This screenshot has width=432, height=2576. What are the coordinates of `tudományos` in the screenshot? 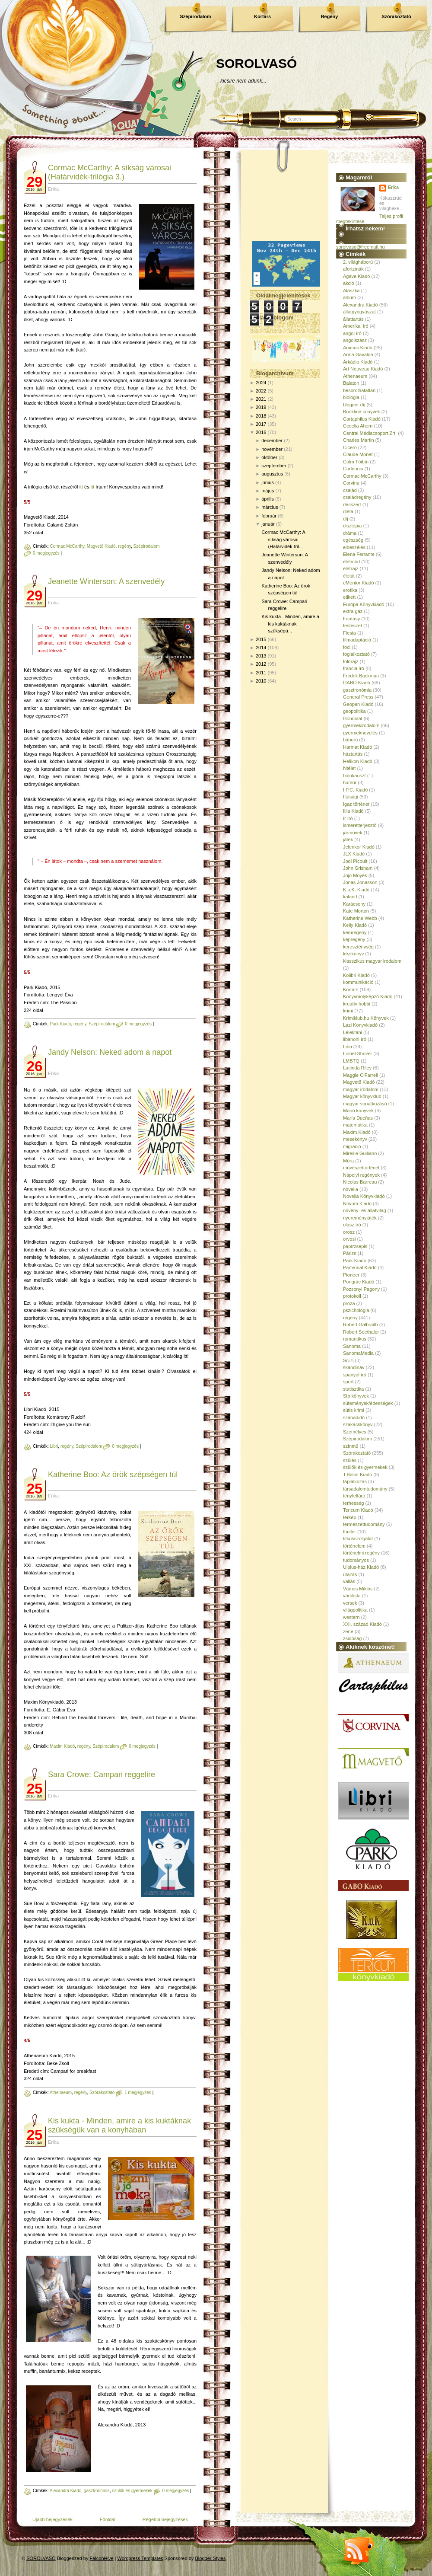 It's located at (356, 1560).